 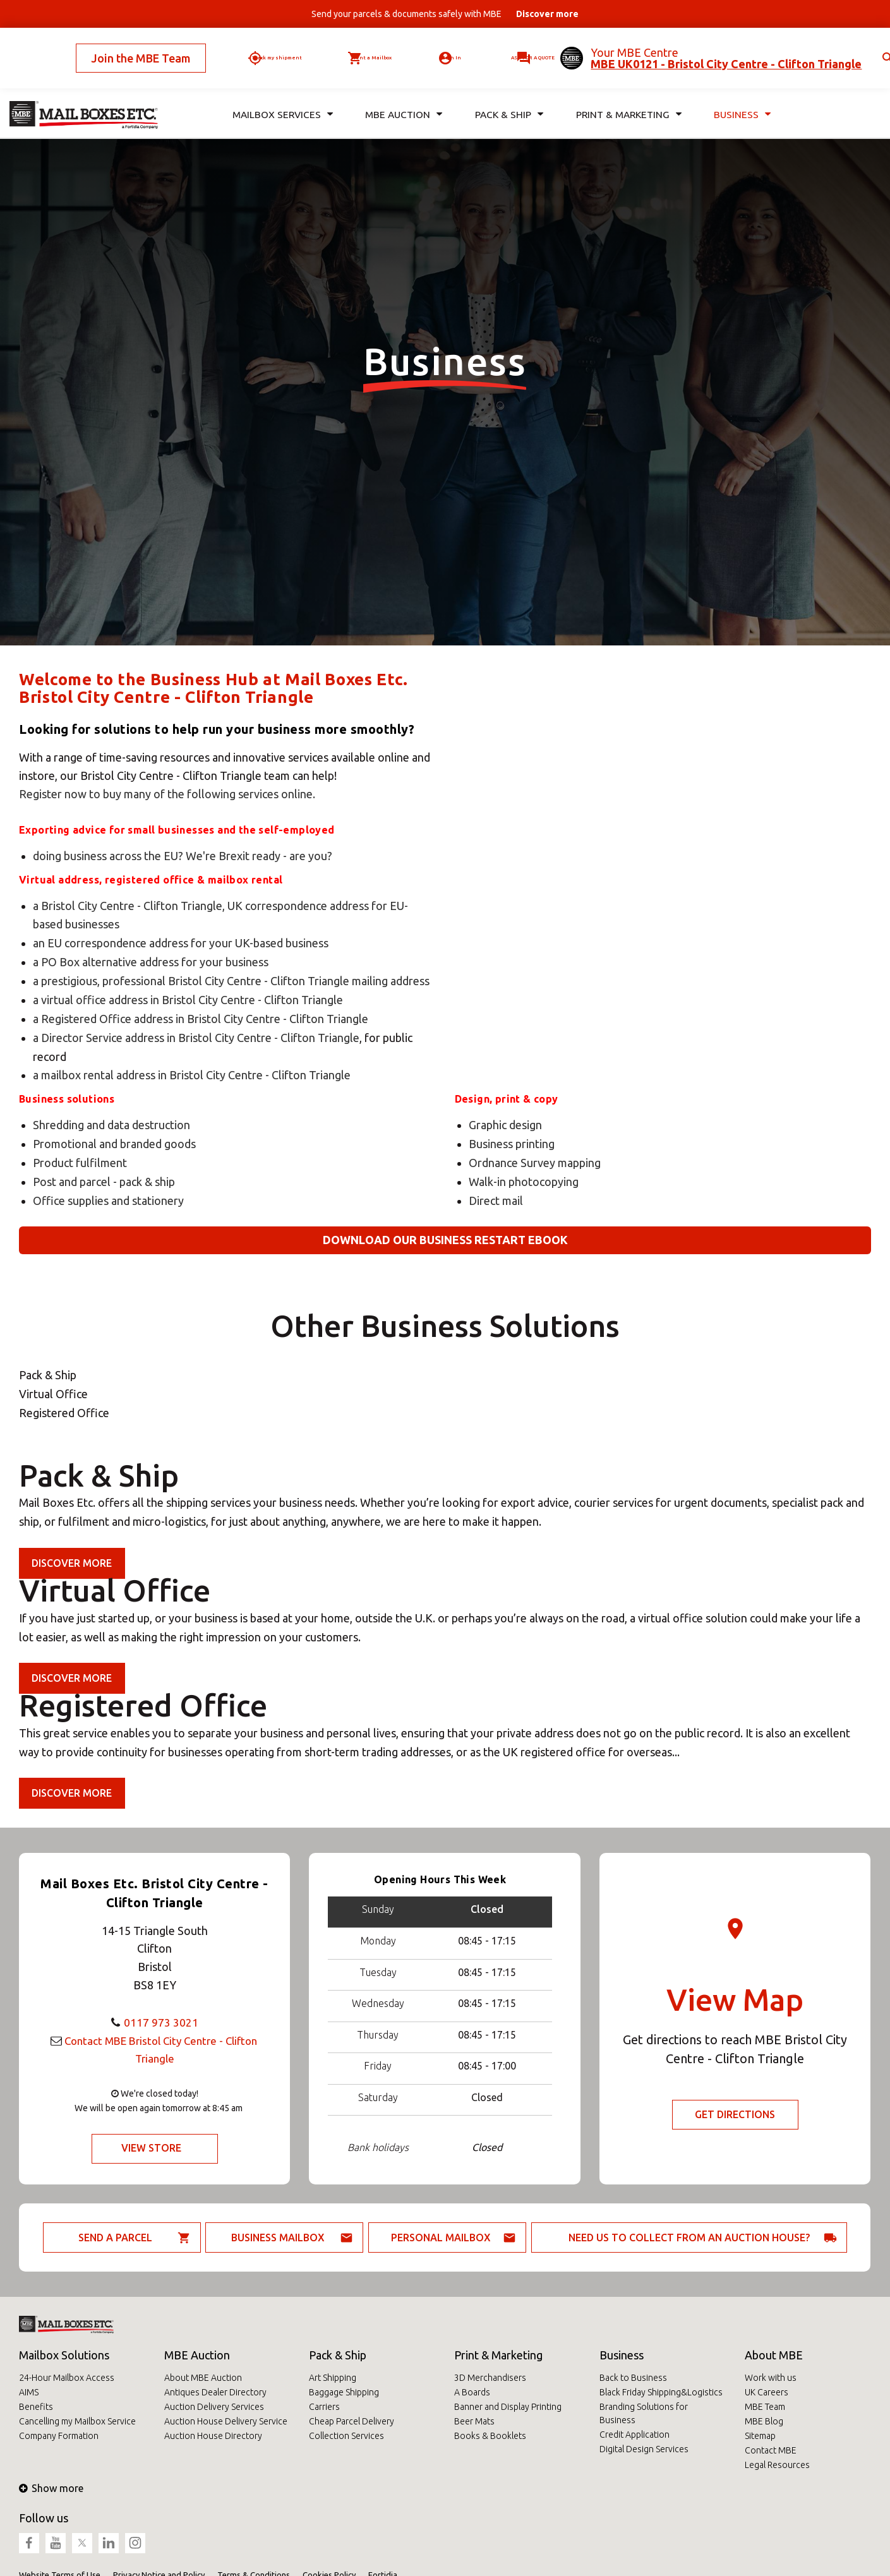 I want to click on Promotional and branded goods, so click(x=114, y=1143).